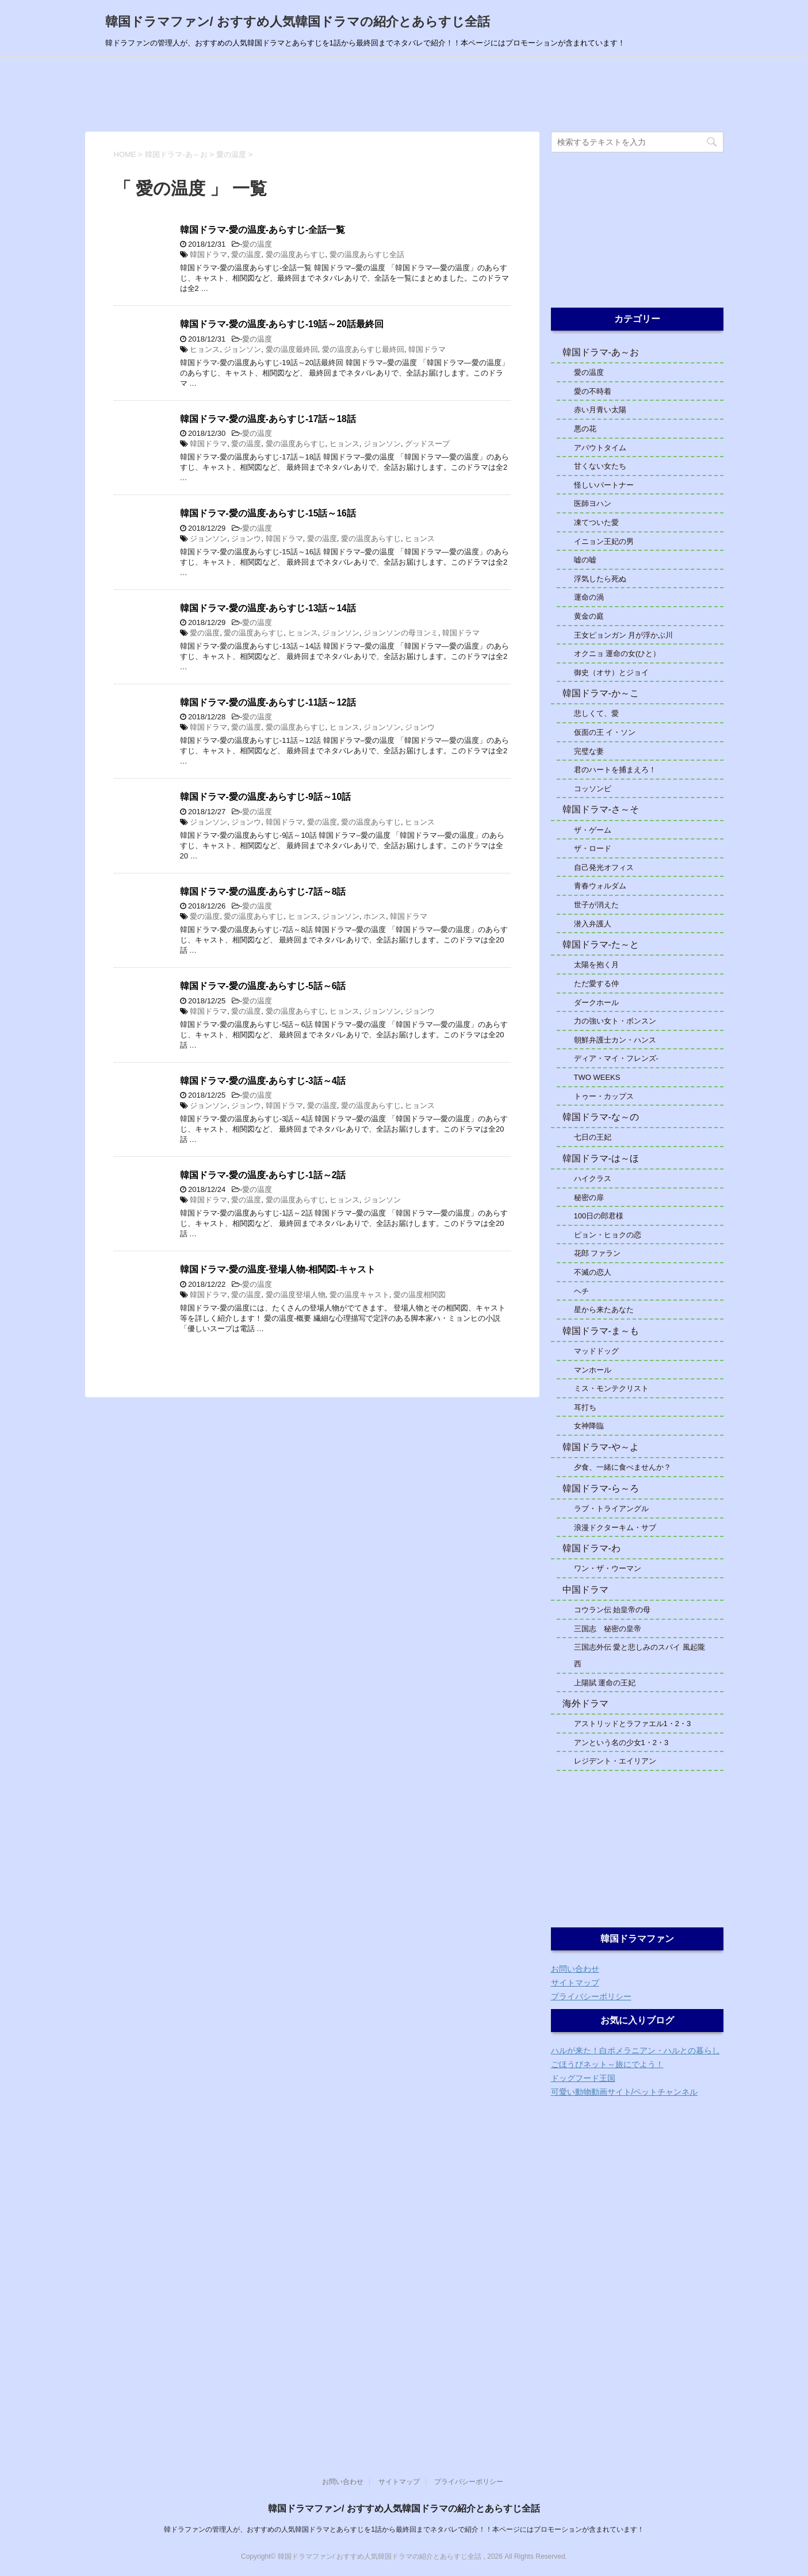 Image resolution: width=808 pixels, height=2576 pixels. What do you see at coordinates (427, 443) in the screenshot?
I see `グッドスープ` at bounding box center [427, 443].